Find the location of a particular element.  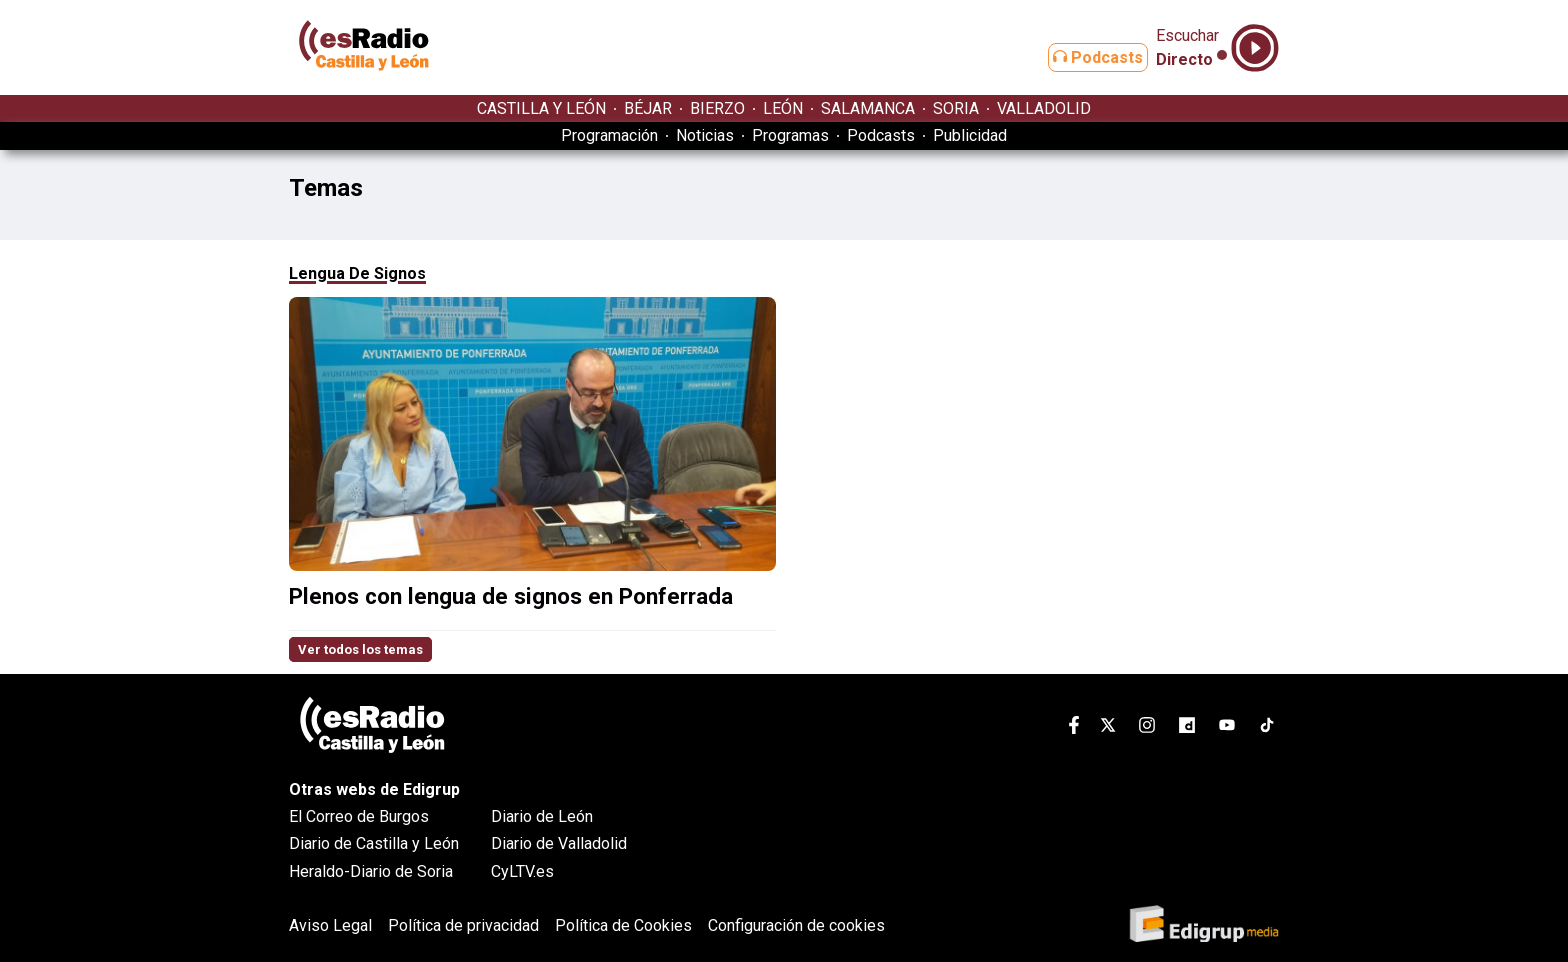

Aviso Legal is located at coordinates (330, 925).